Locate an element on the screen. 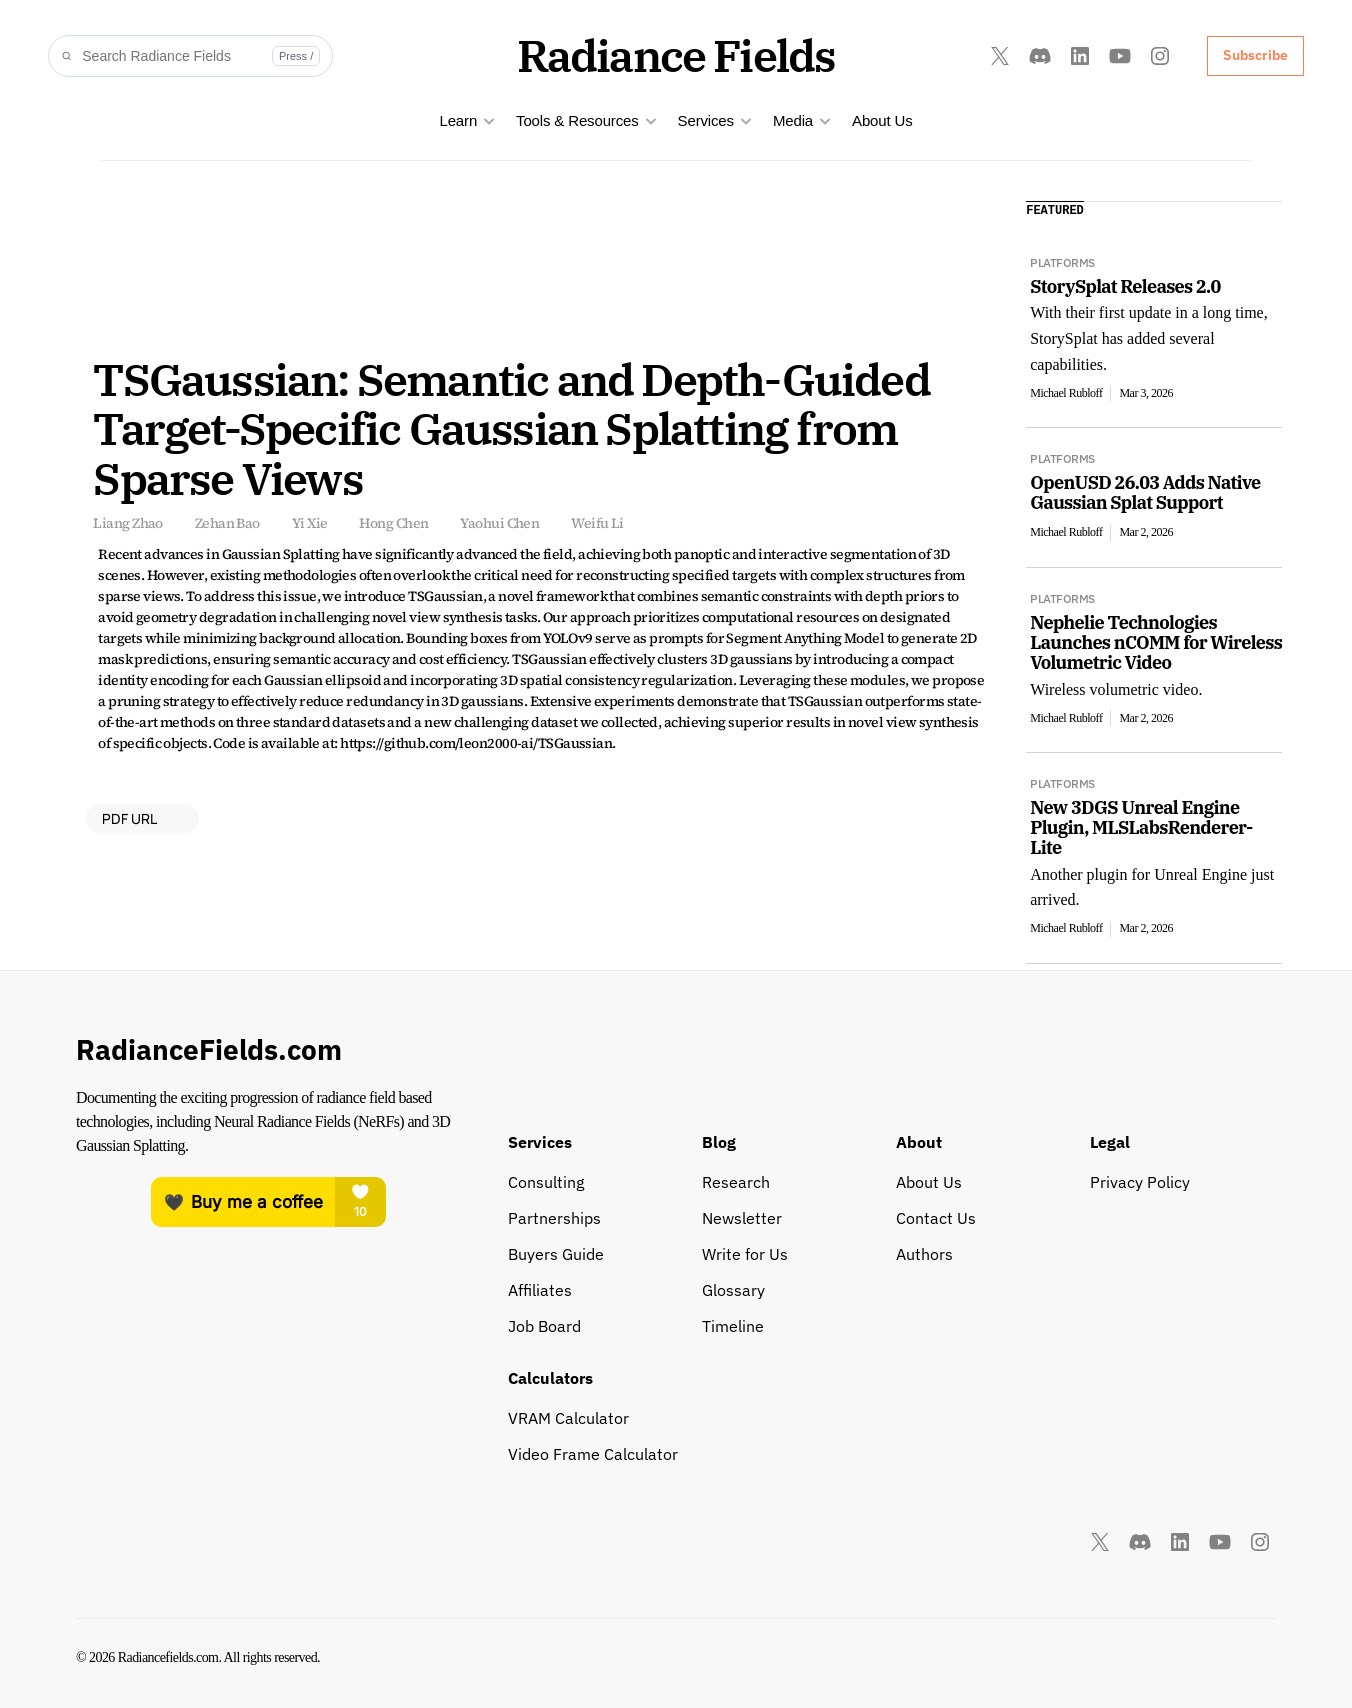 The image size is (1352, 1708). Buyers Guide is located at coordinates (556, 1254).